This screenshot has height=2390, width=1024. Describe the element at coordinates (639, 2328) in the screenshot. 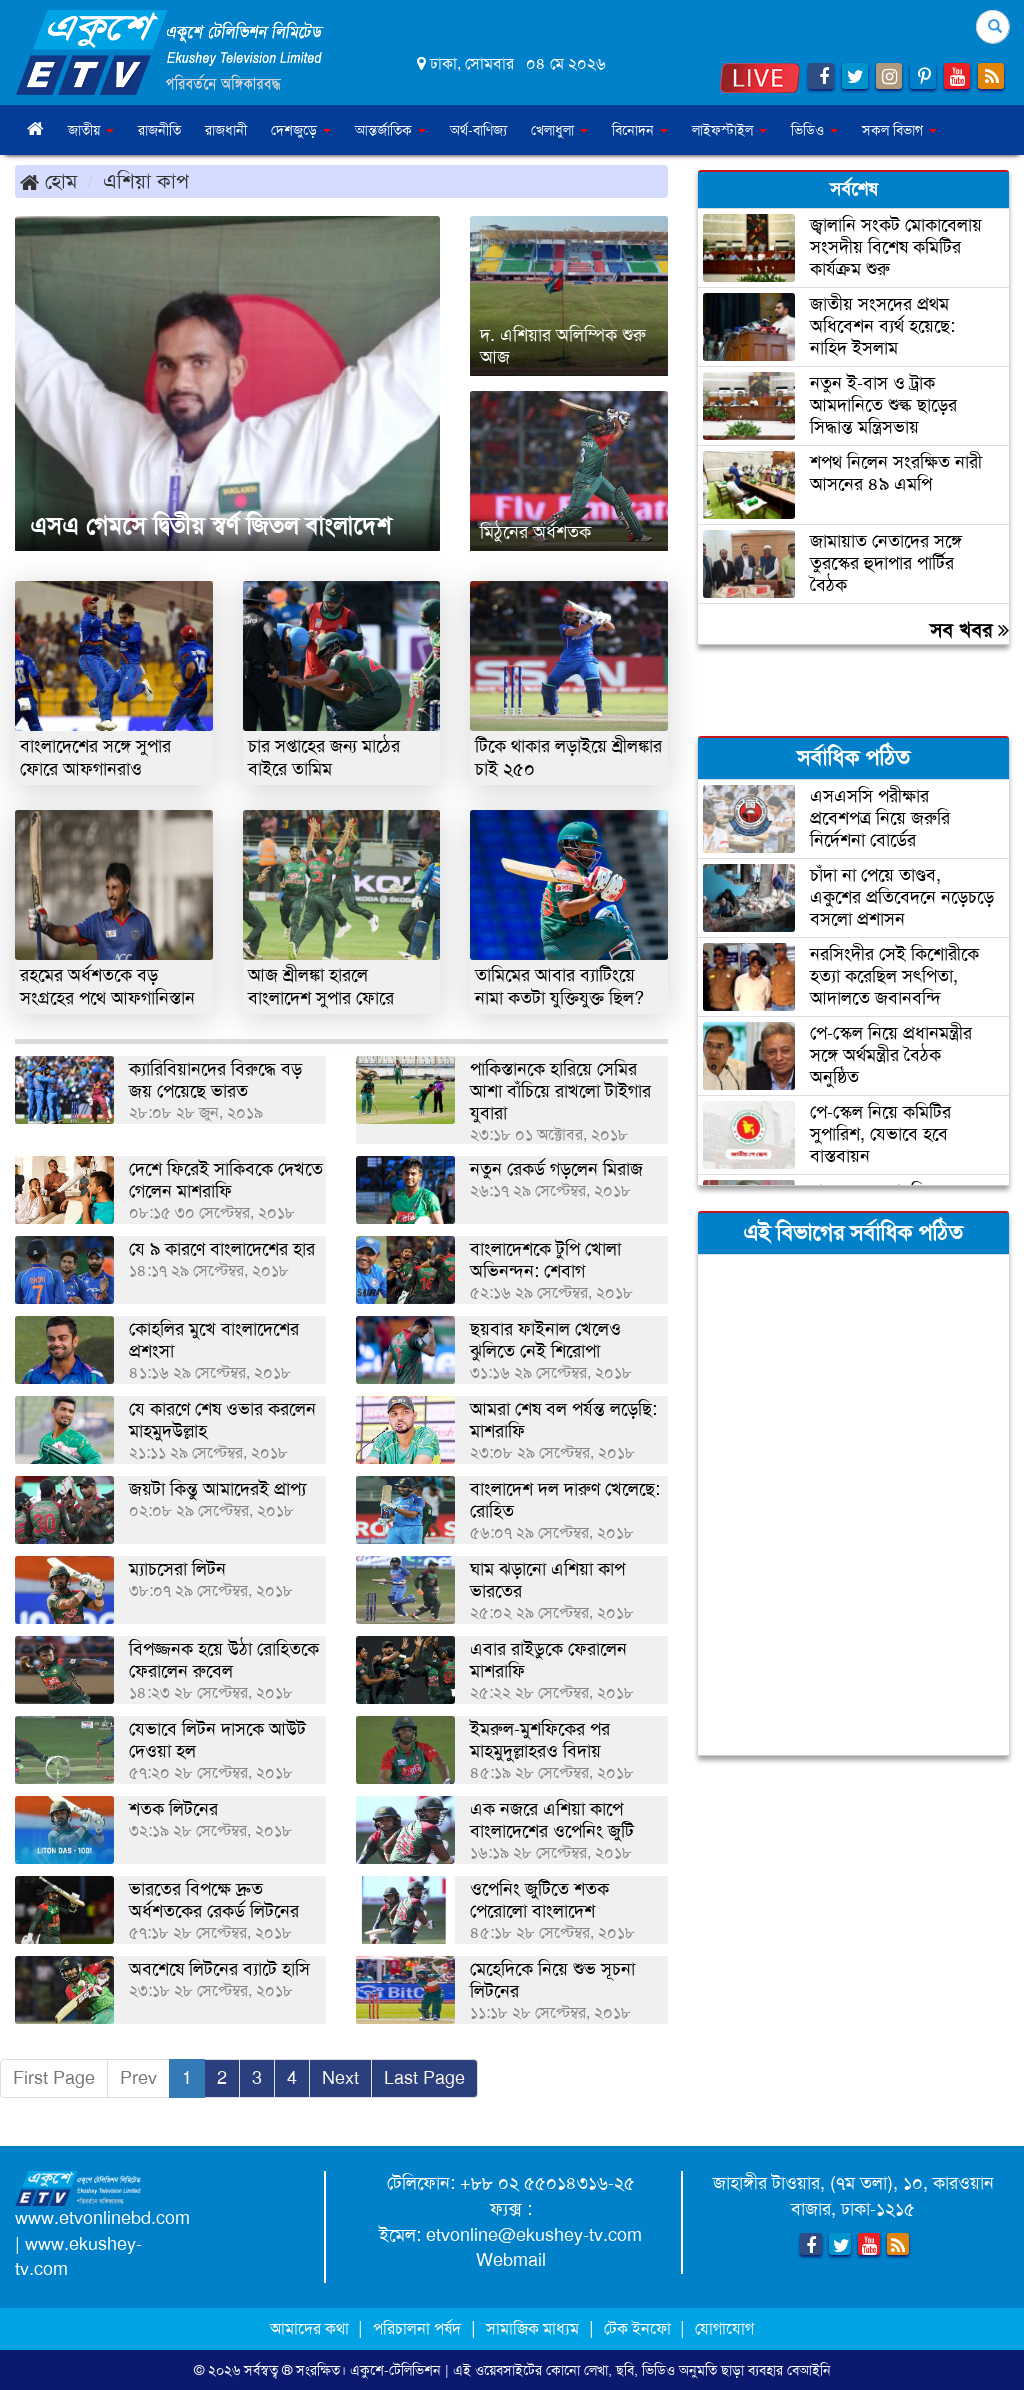

I see `টেক ইনফো` at that location.